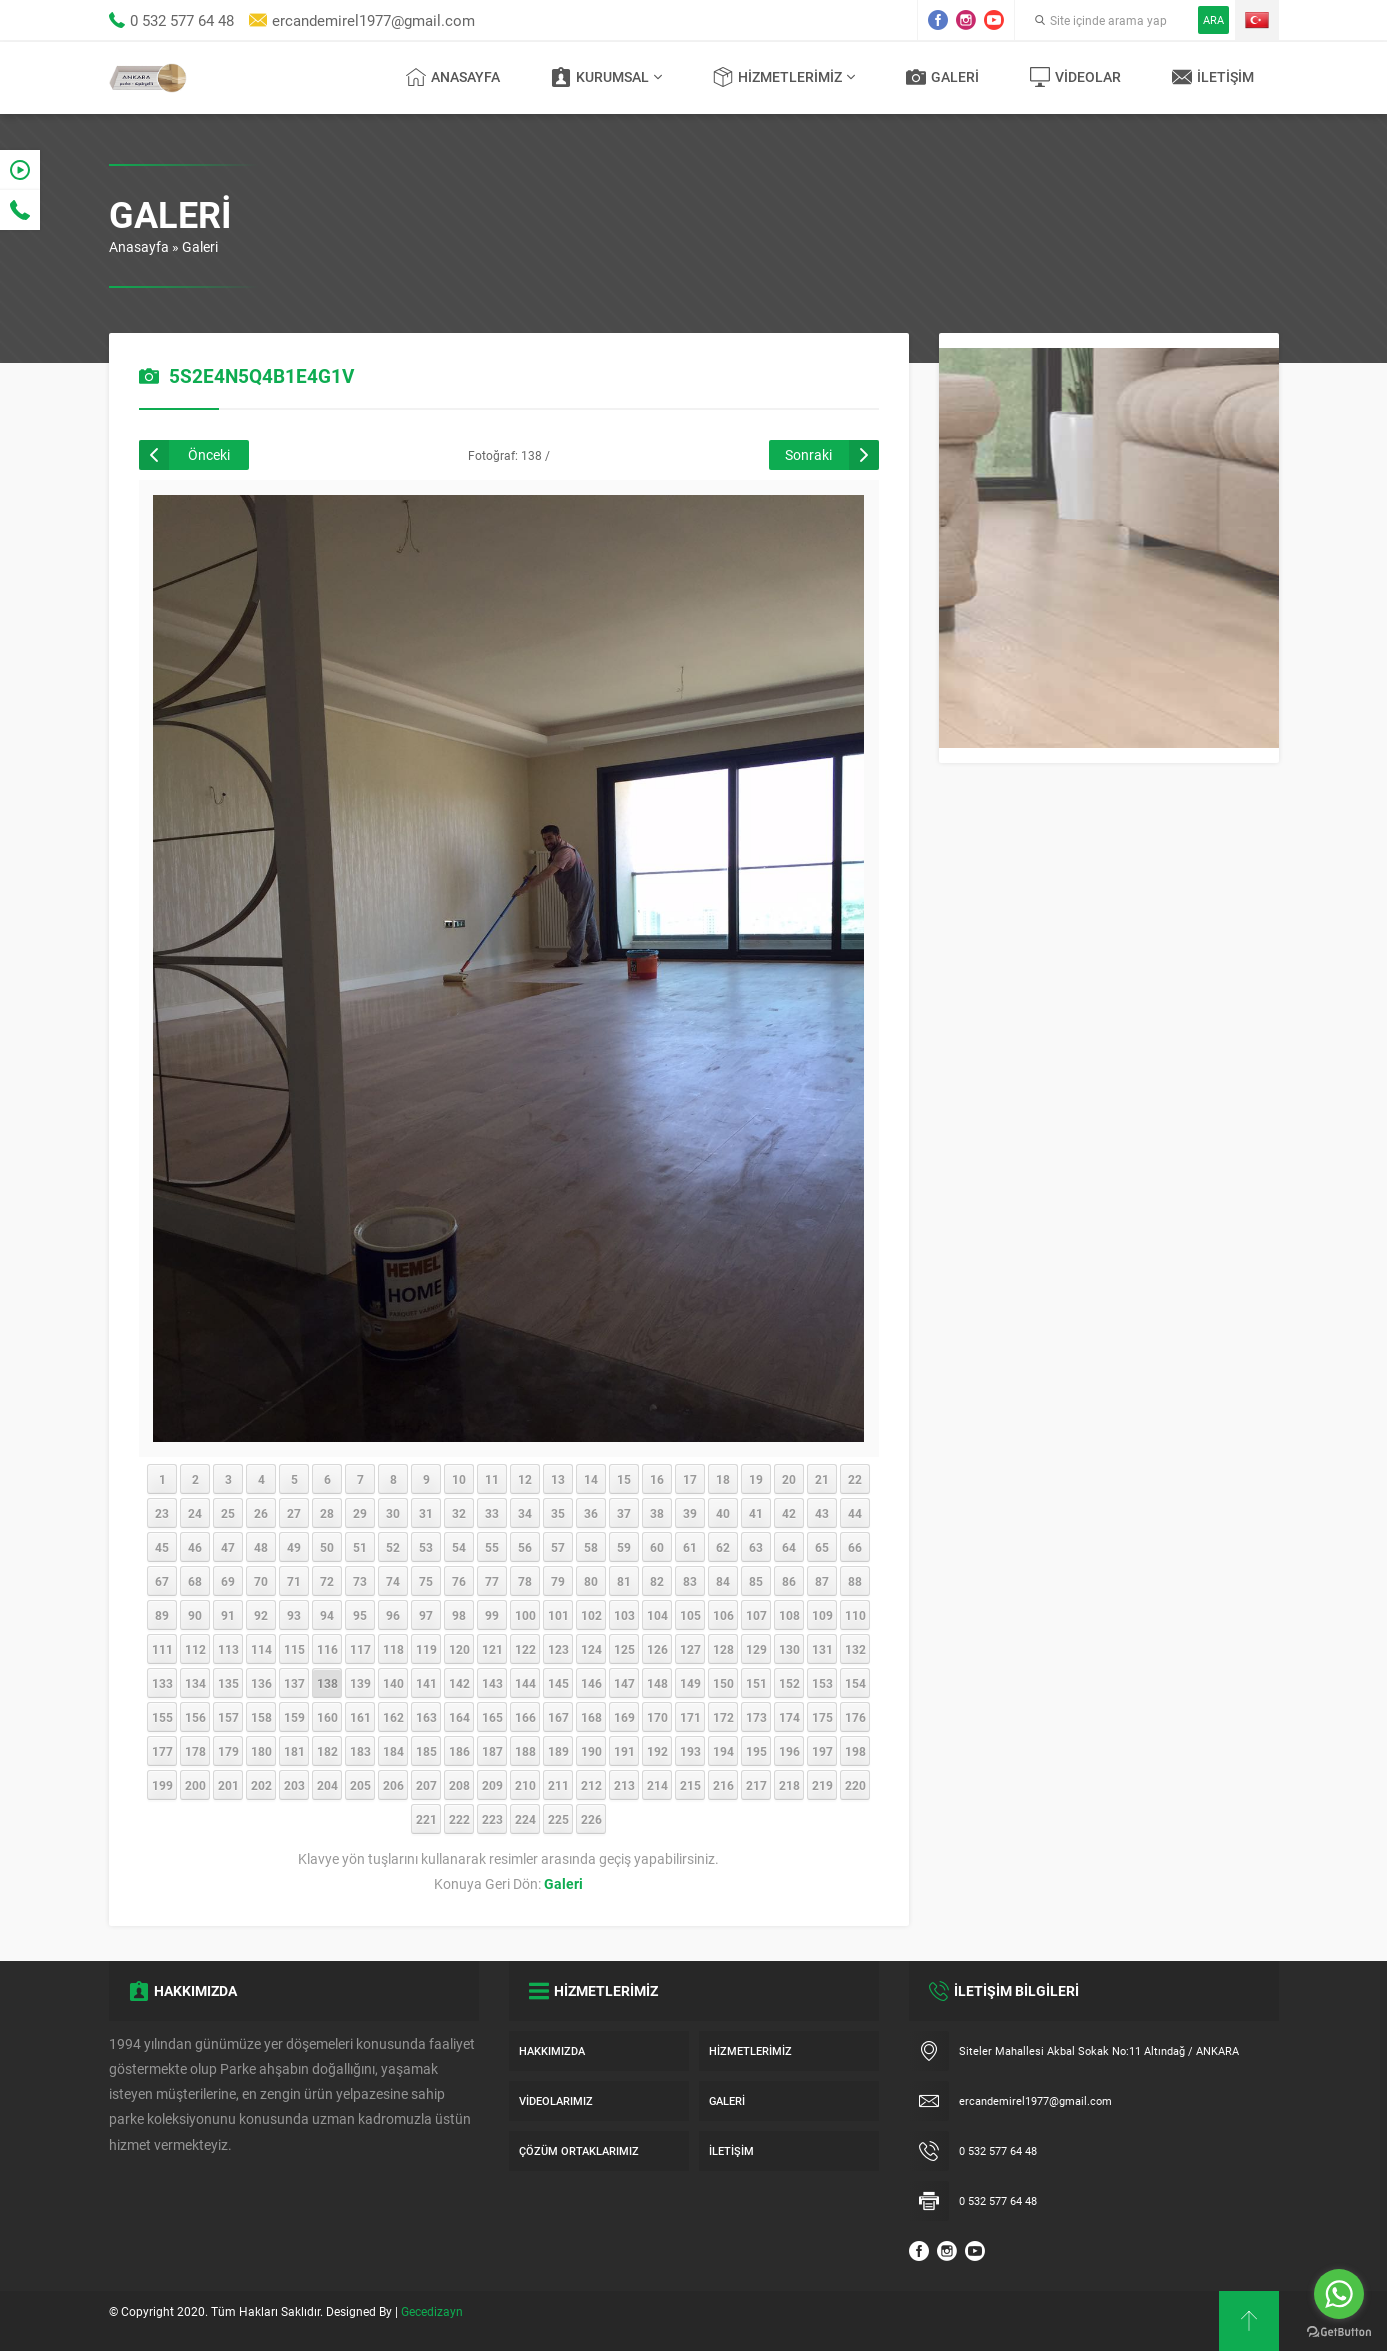 The width and height of the screenshot is (1387, 2351). Describe the element at coordinates (426, 1615) in the screenshot. I see `97` at that location.